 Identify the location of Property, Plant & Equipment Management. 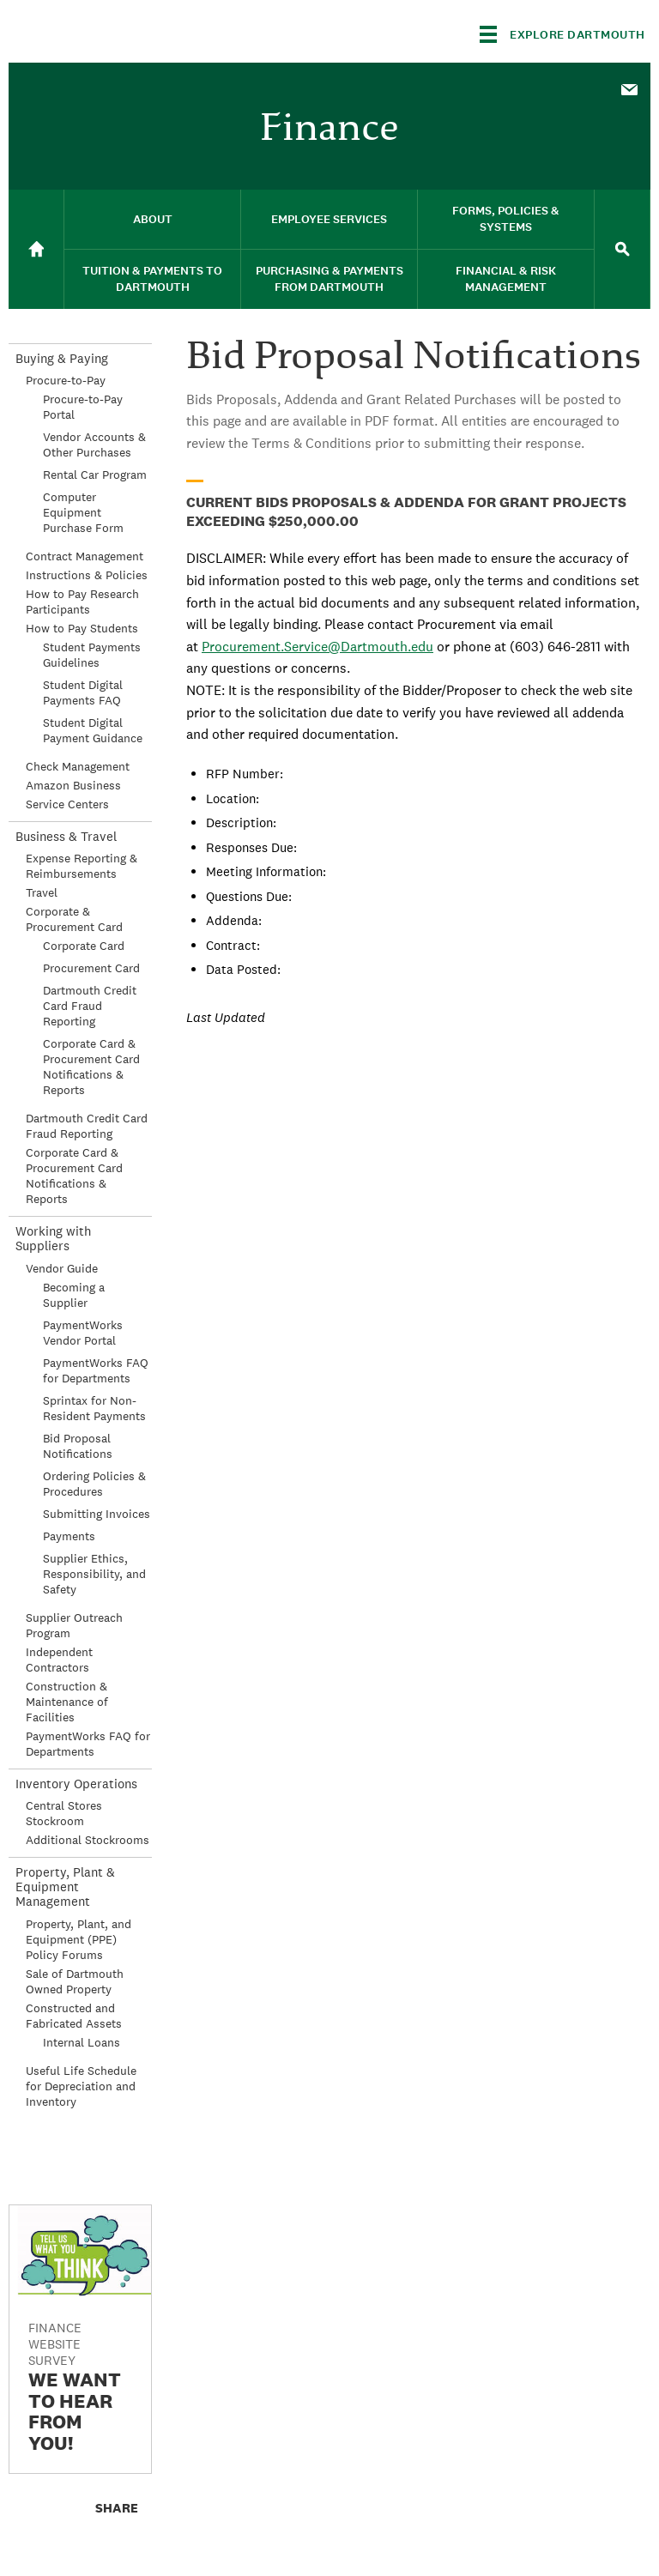
(65, 1887).